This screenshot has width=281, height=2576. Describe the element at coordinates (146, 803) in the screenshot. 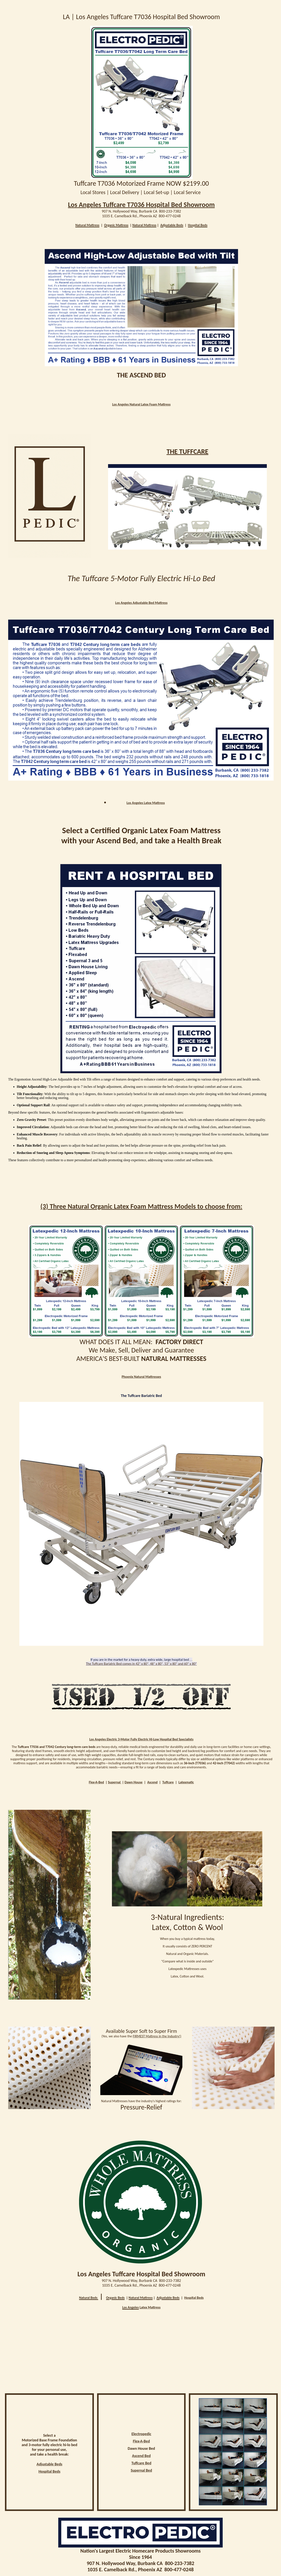

I see `Los Angeles Latex Mattress` at that location.